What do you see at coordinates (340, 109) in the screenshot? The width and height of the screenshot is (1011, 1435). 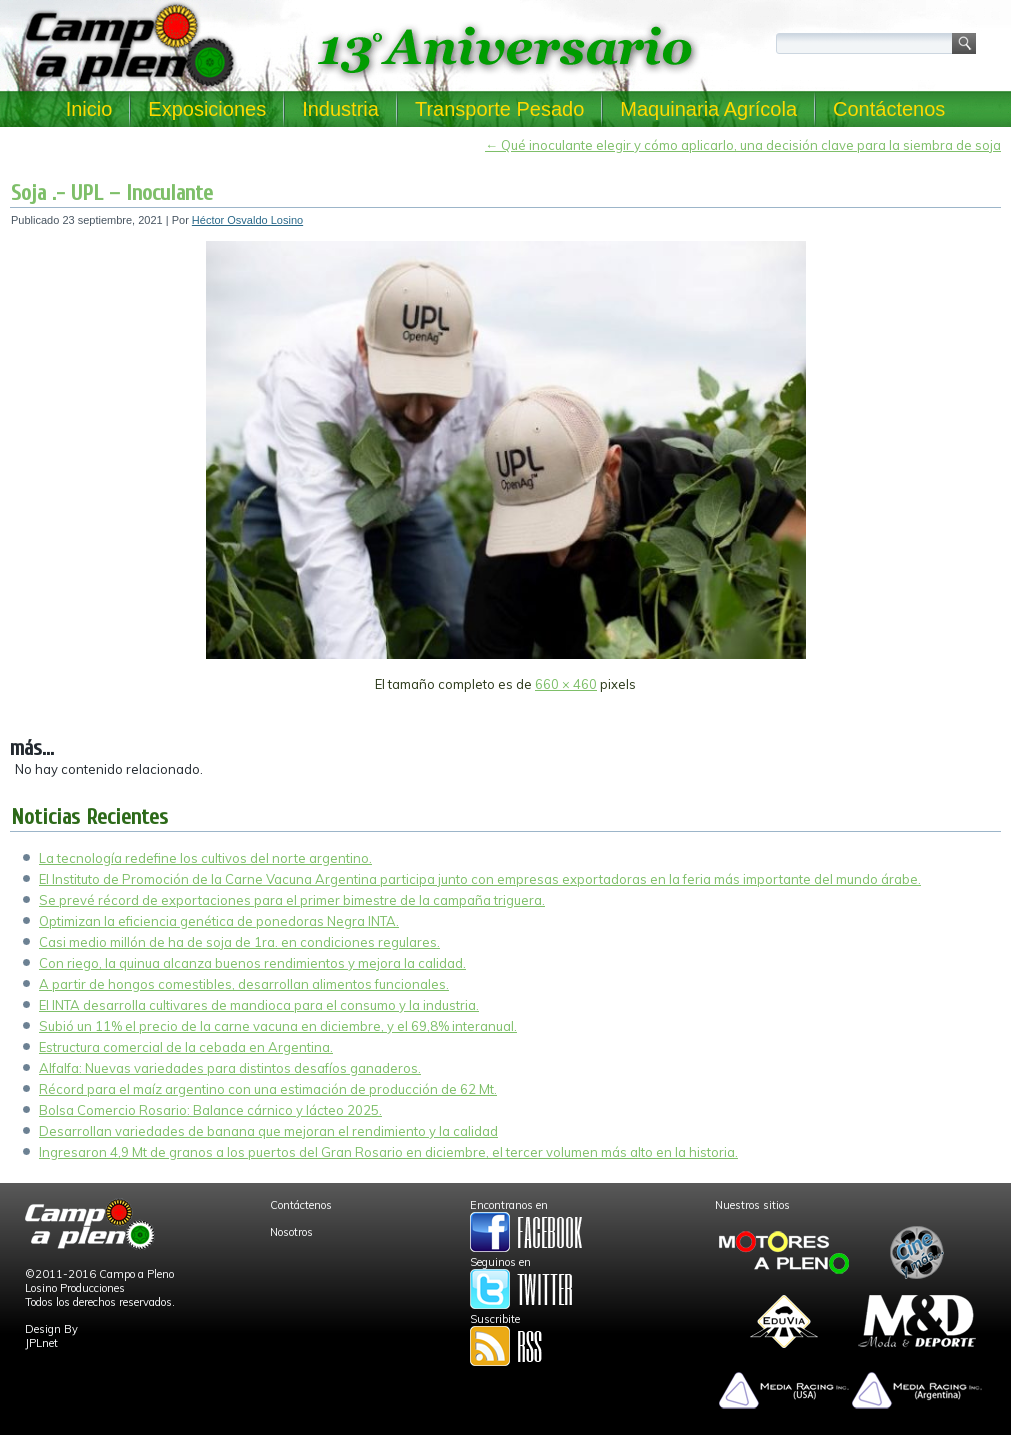 I see `Industria` at bounding box center [340, 109].